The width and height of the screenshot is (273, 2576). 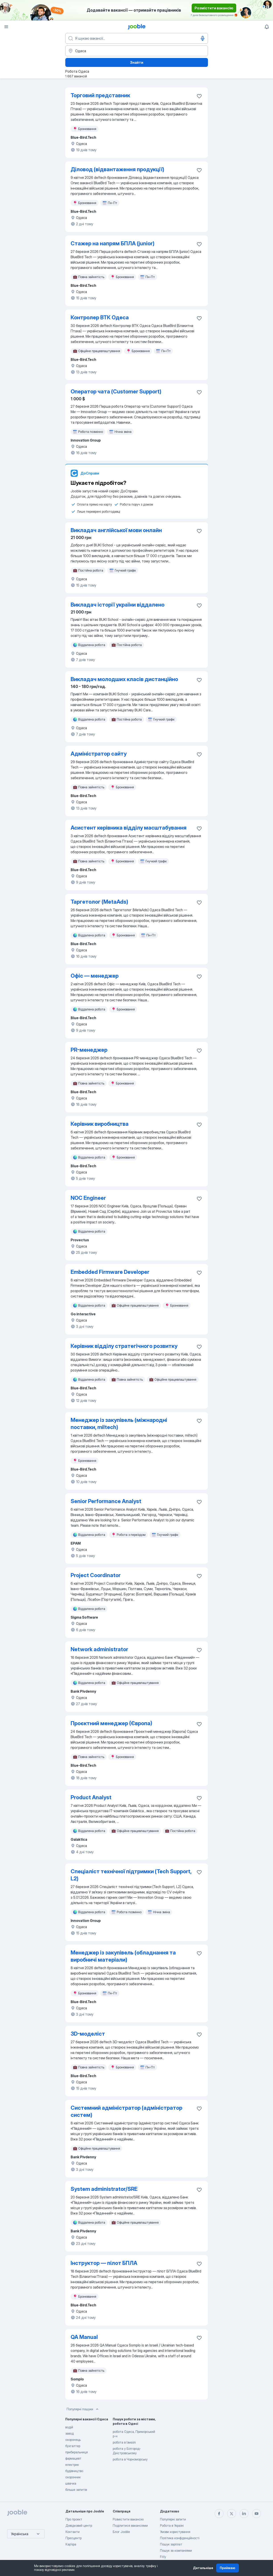 I want to click on [Мої сповіщення], so click(x=267, y=27).